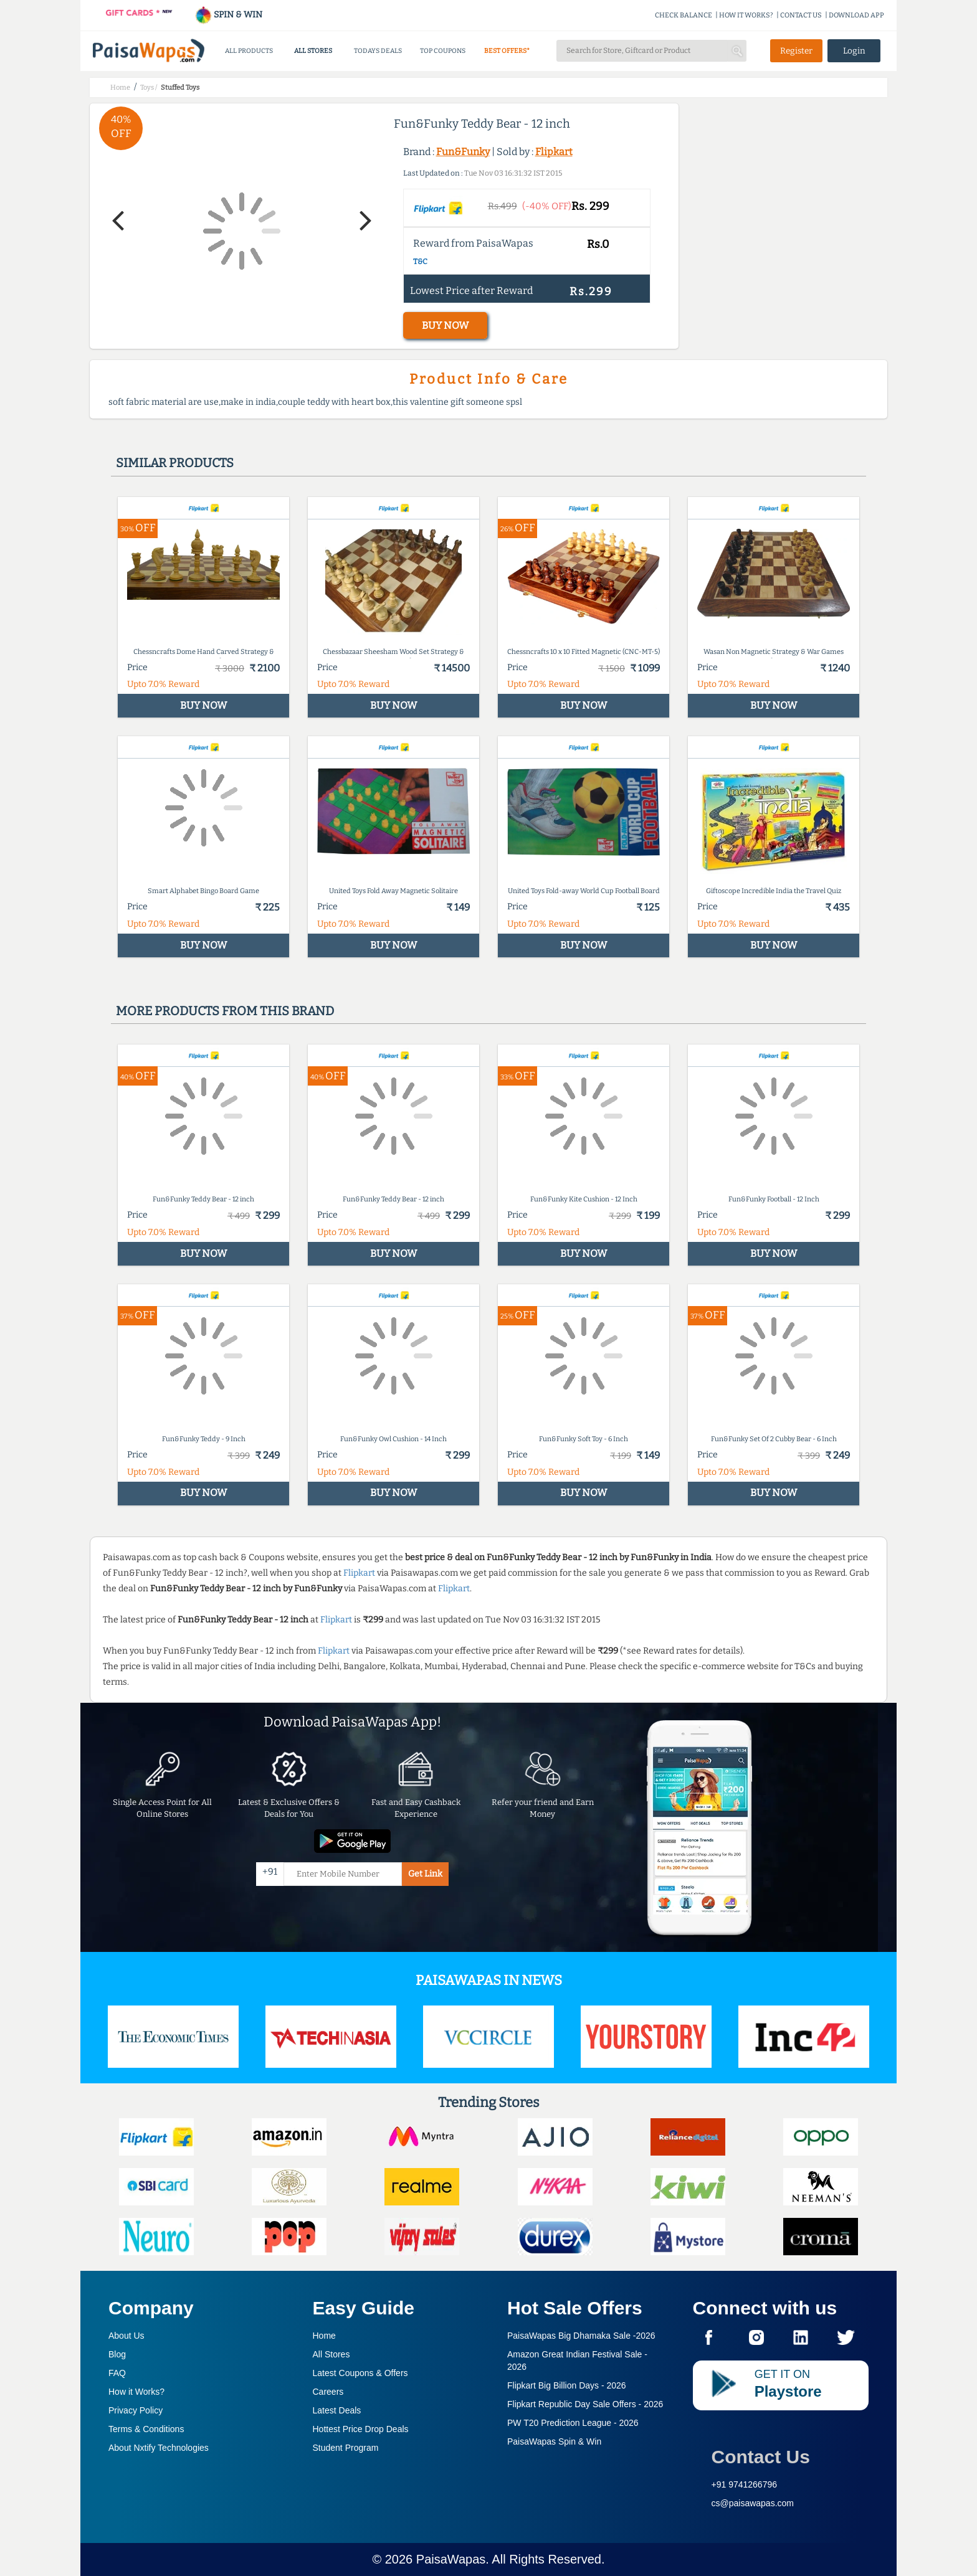  Describe the element at coordinates (324, 2336) in the screenshot. I see `Home` at that location.